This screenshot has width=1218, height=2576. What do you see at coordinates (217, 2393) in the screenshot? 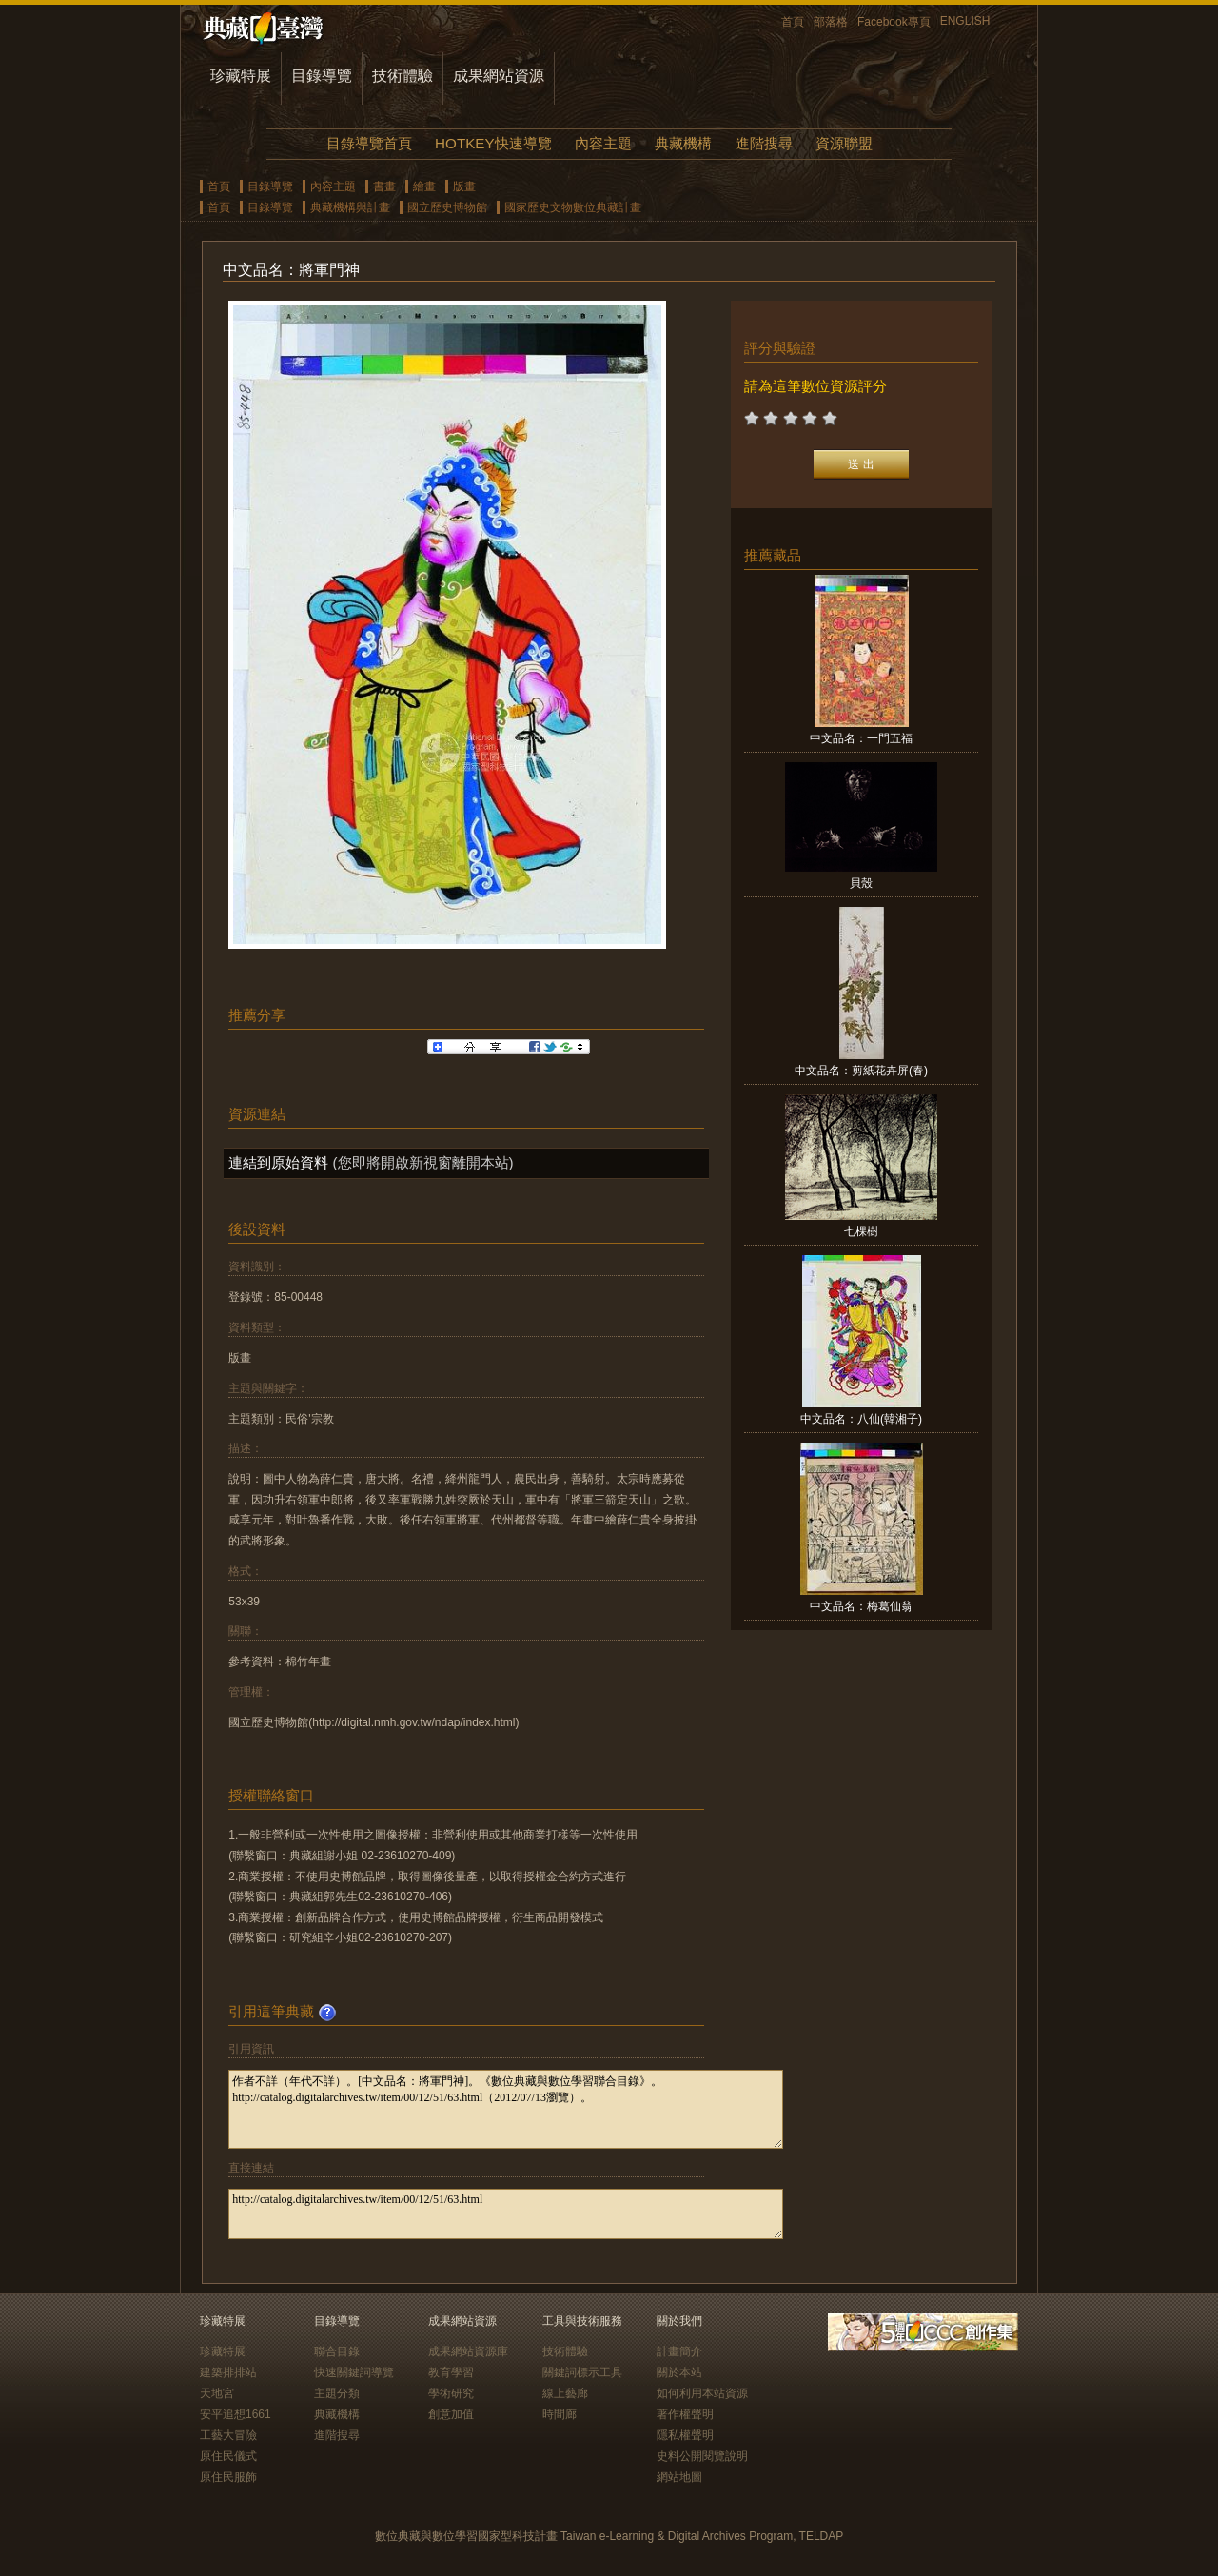
I see `天地宮` at bounding box center [217, 2393].